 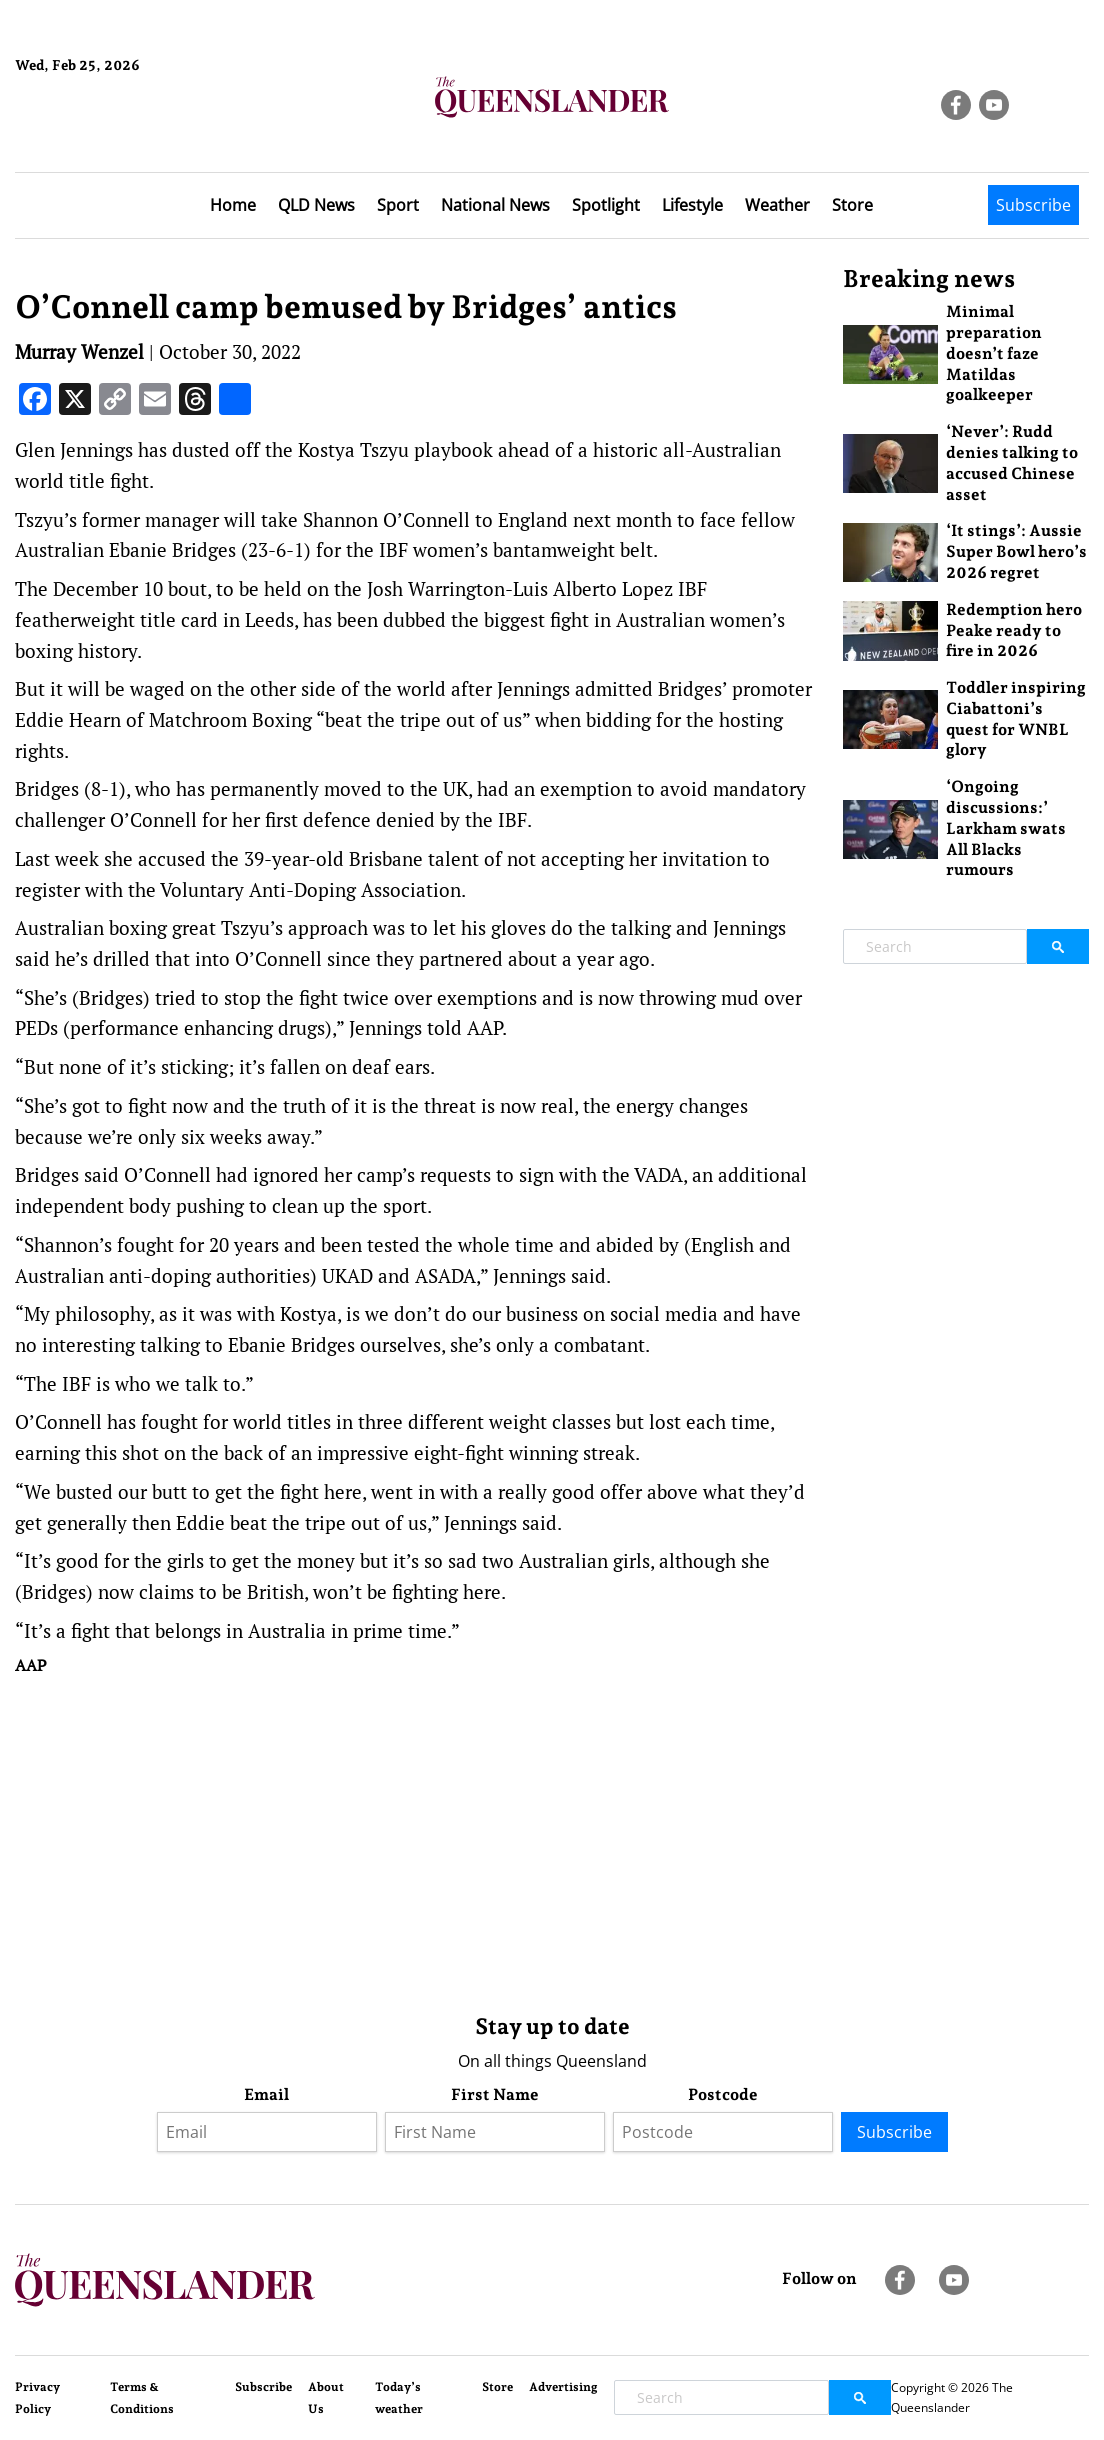 What do you see at coordinates (852, 205) in the screenshot?
I see `Store` at bounding box center [852, 205].